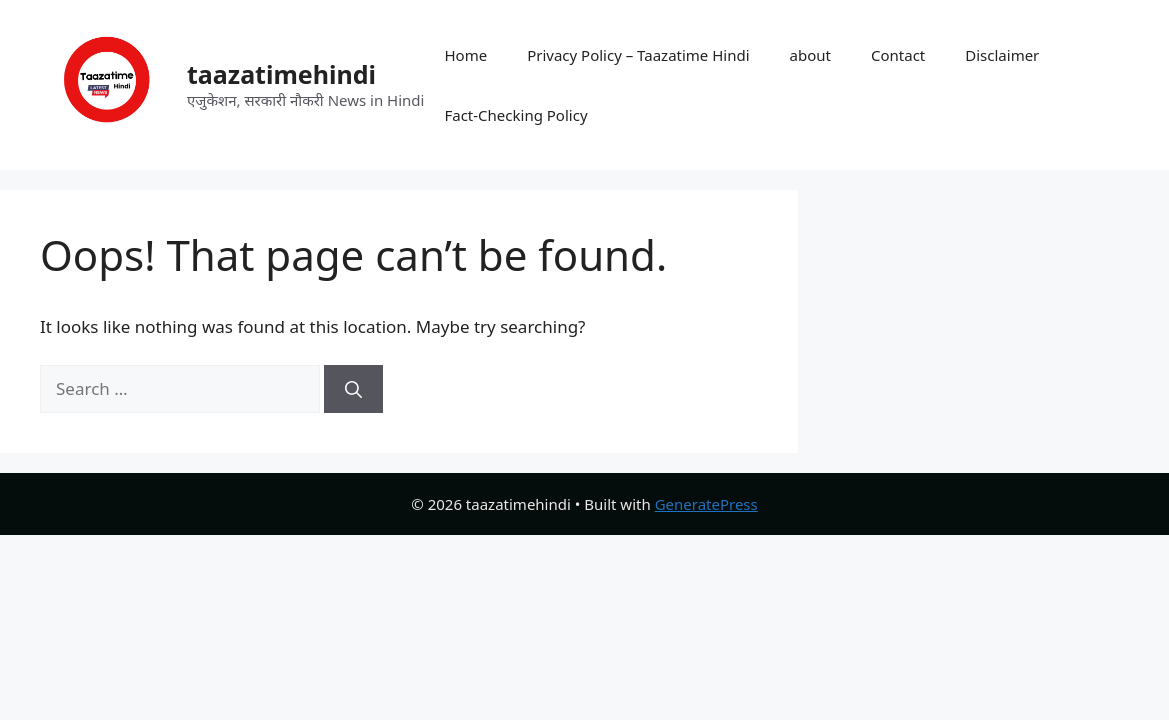  Describe the element at coordinates (353, 389) in the screenshot. I see `[Search]` at that location.